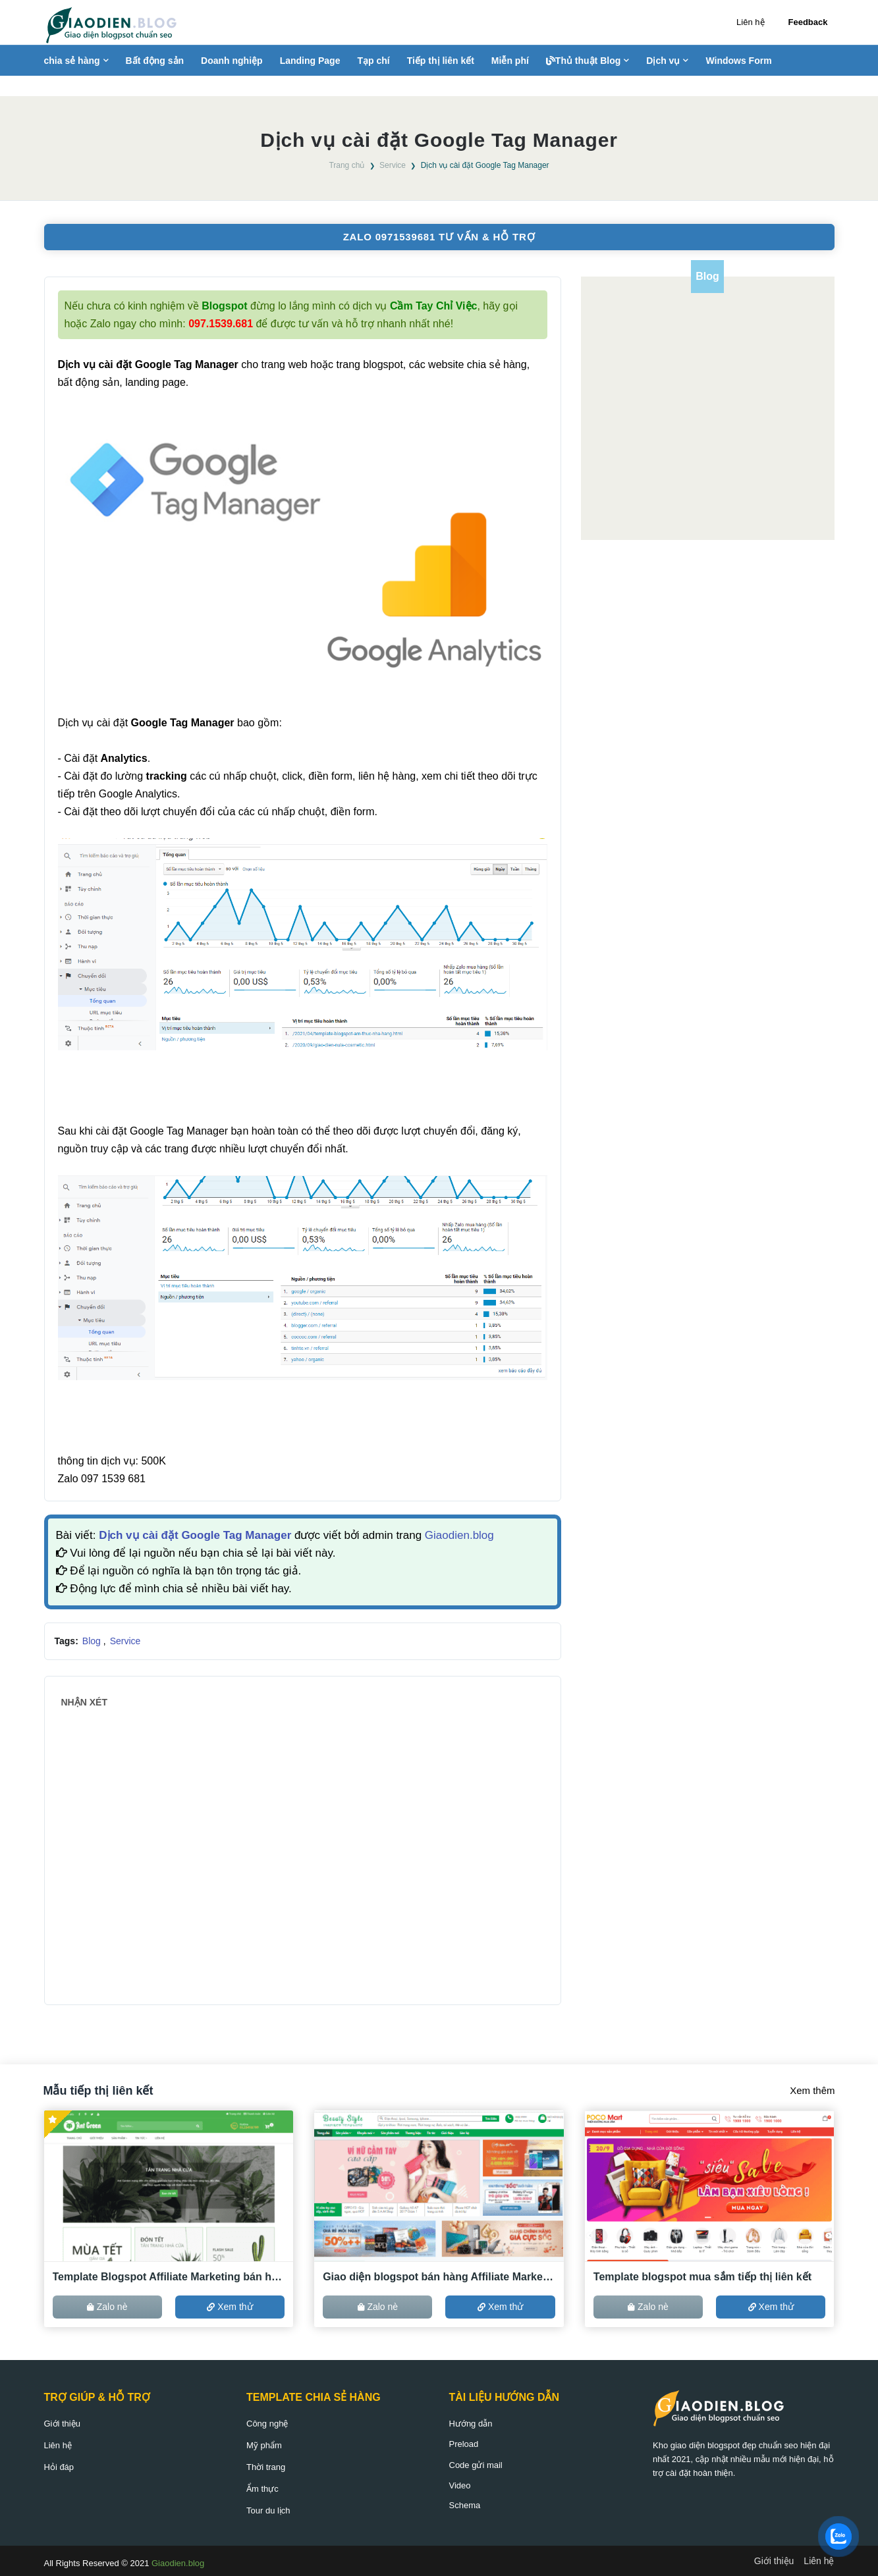 This screenshot has height=2576, width=878. Describe the element at coordinates (439, 2276) in the screenshot. I see `Giao diện blogspot bán hàng Affiliate Marketing` at that location.